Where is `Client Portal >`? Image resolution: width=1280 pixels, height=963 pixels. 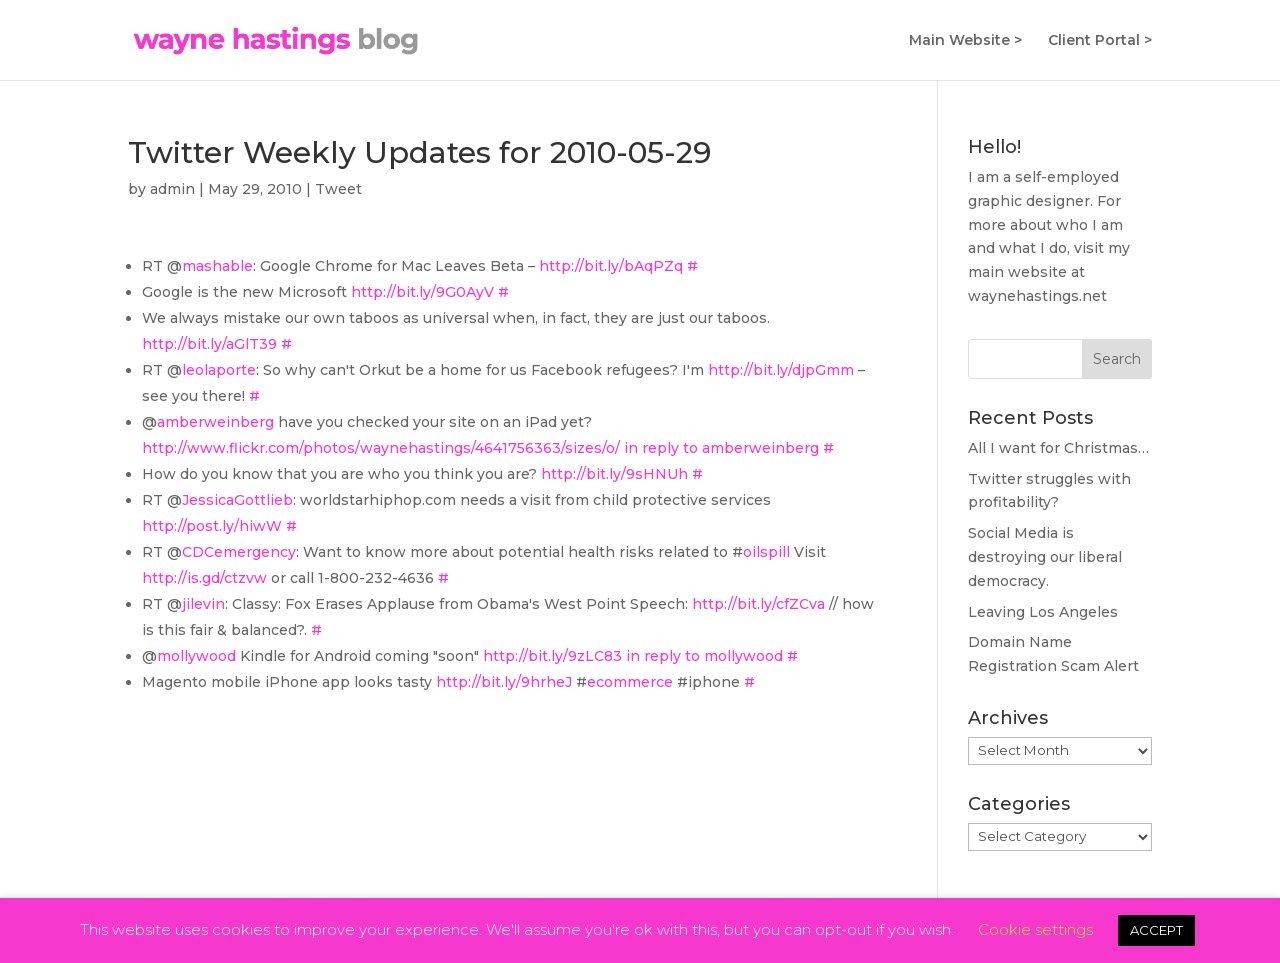
Client Portal > is located at coordinates (1100, 41).